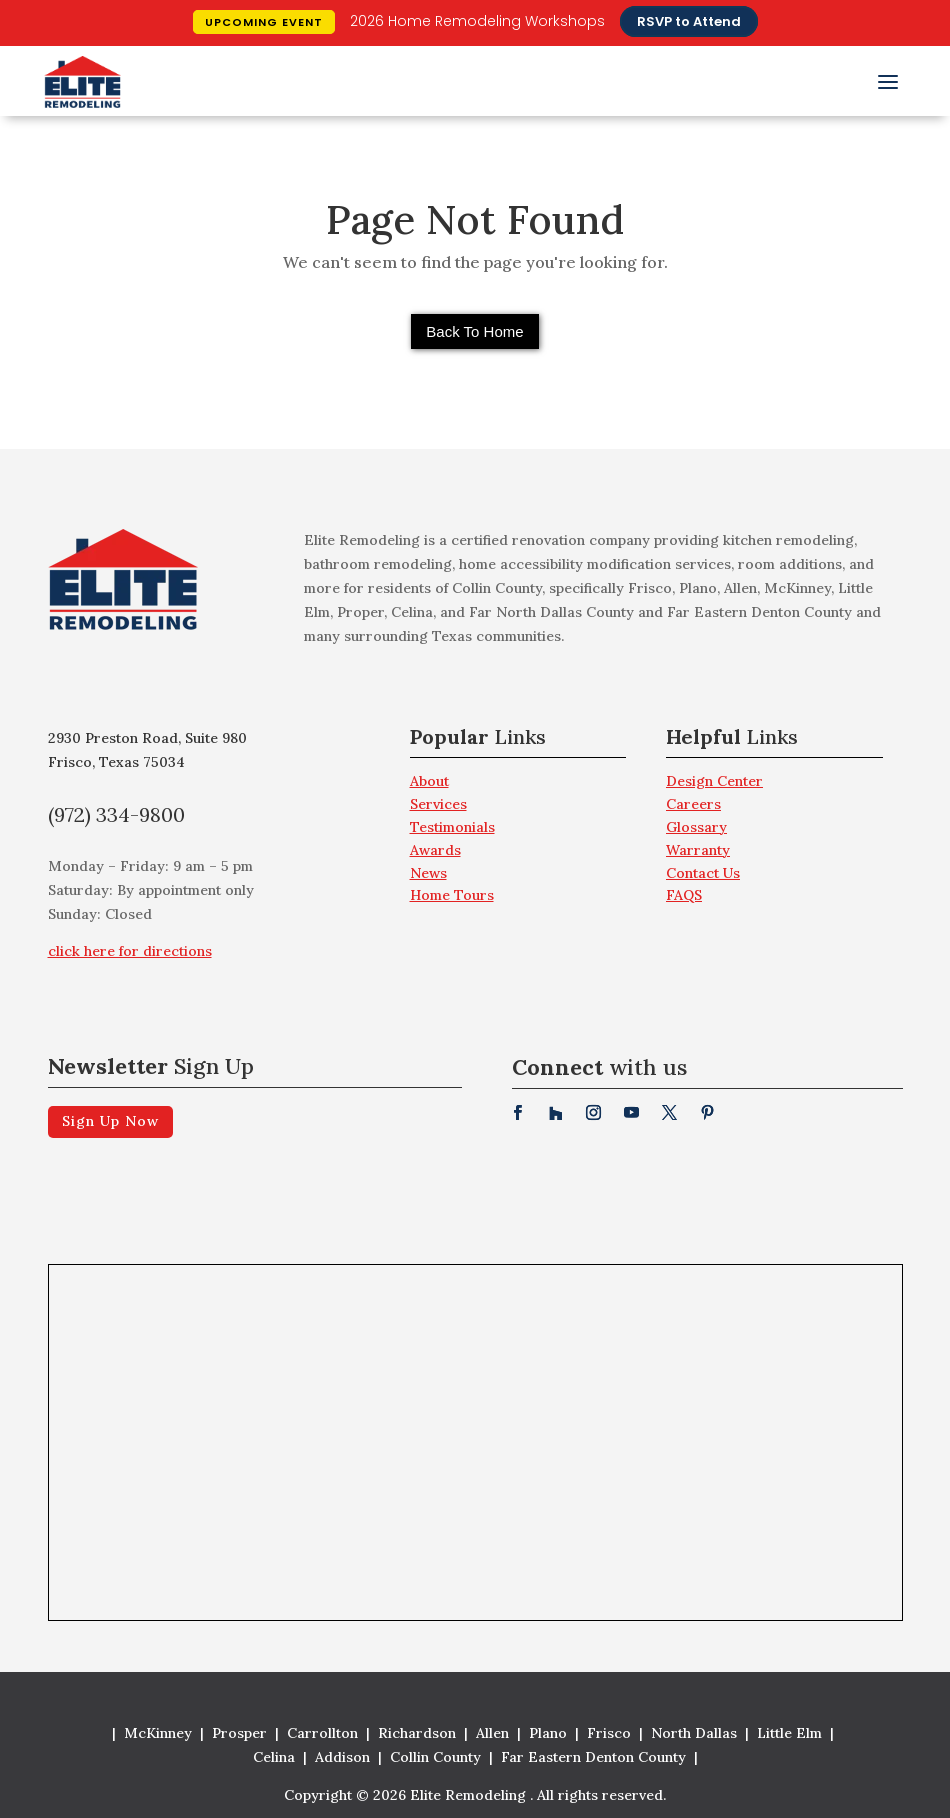 This screenshot has width=950, height=1818. I want to click on RSVP to Attend, so click(689, 21).